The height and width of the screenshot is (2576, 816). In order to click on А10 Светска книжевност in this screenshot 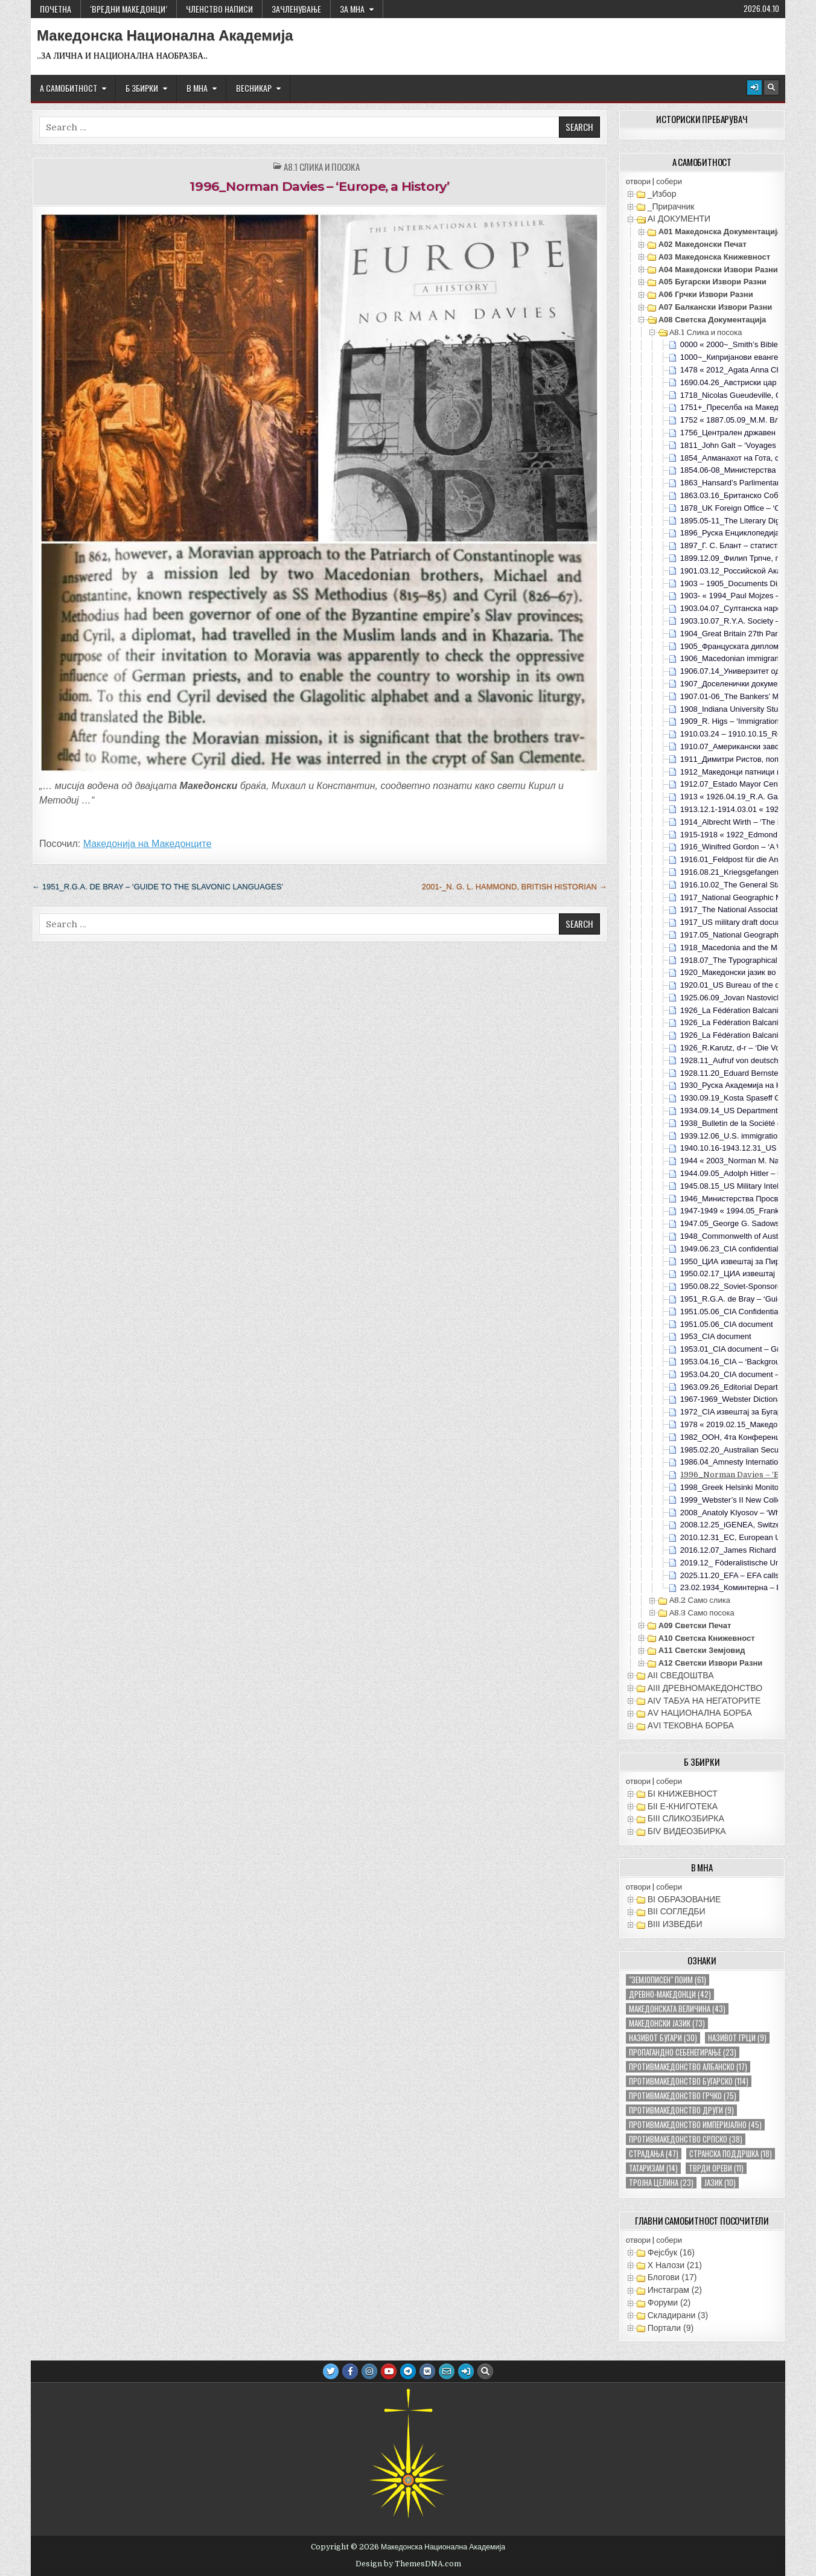, I will do `click(706, 1638)`.